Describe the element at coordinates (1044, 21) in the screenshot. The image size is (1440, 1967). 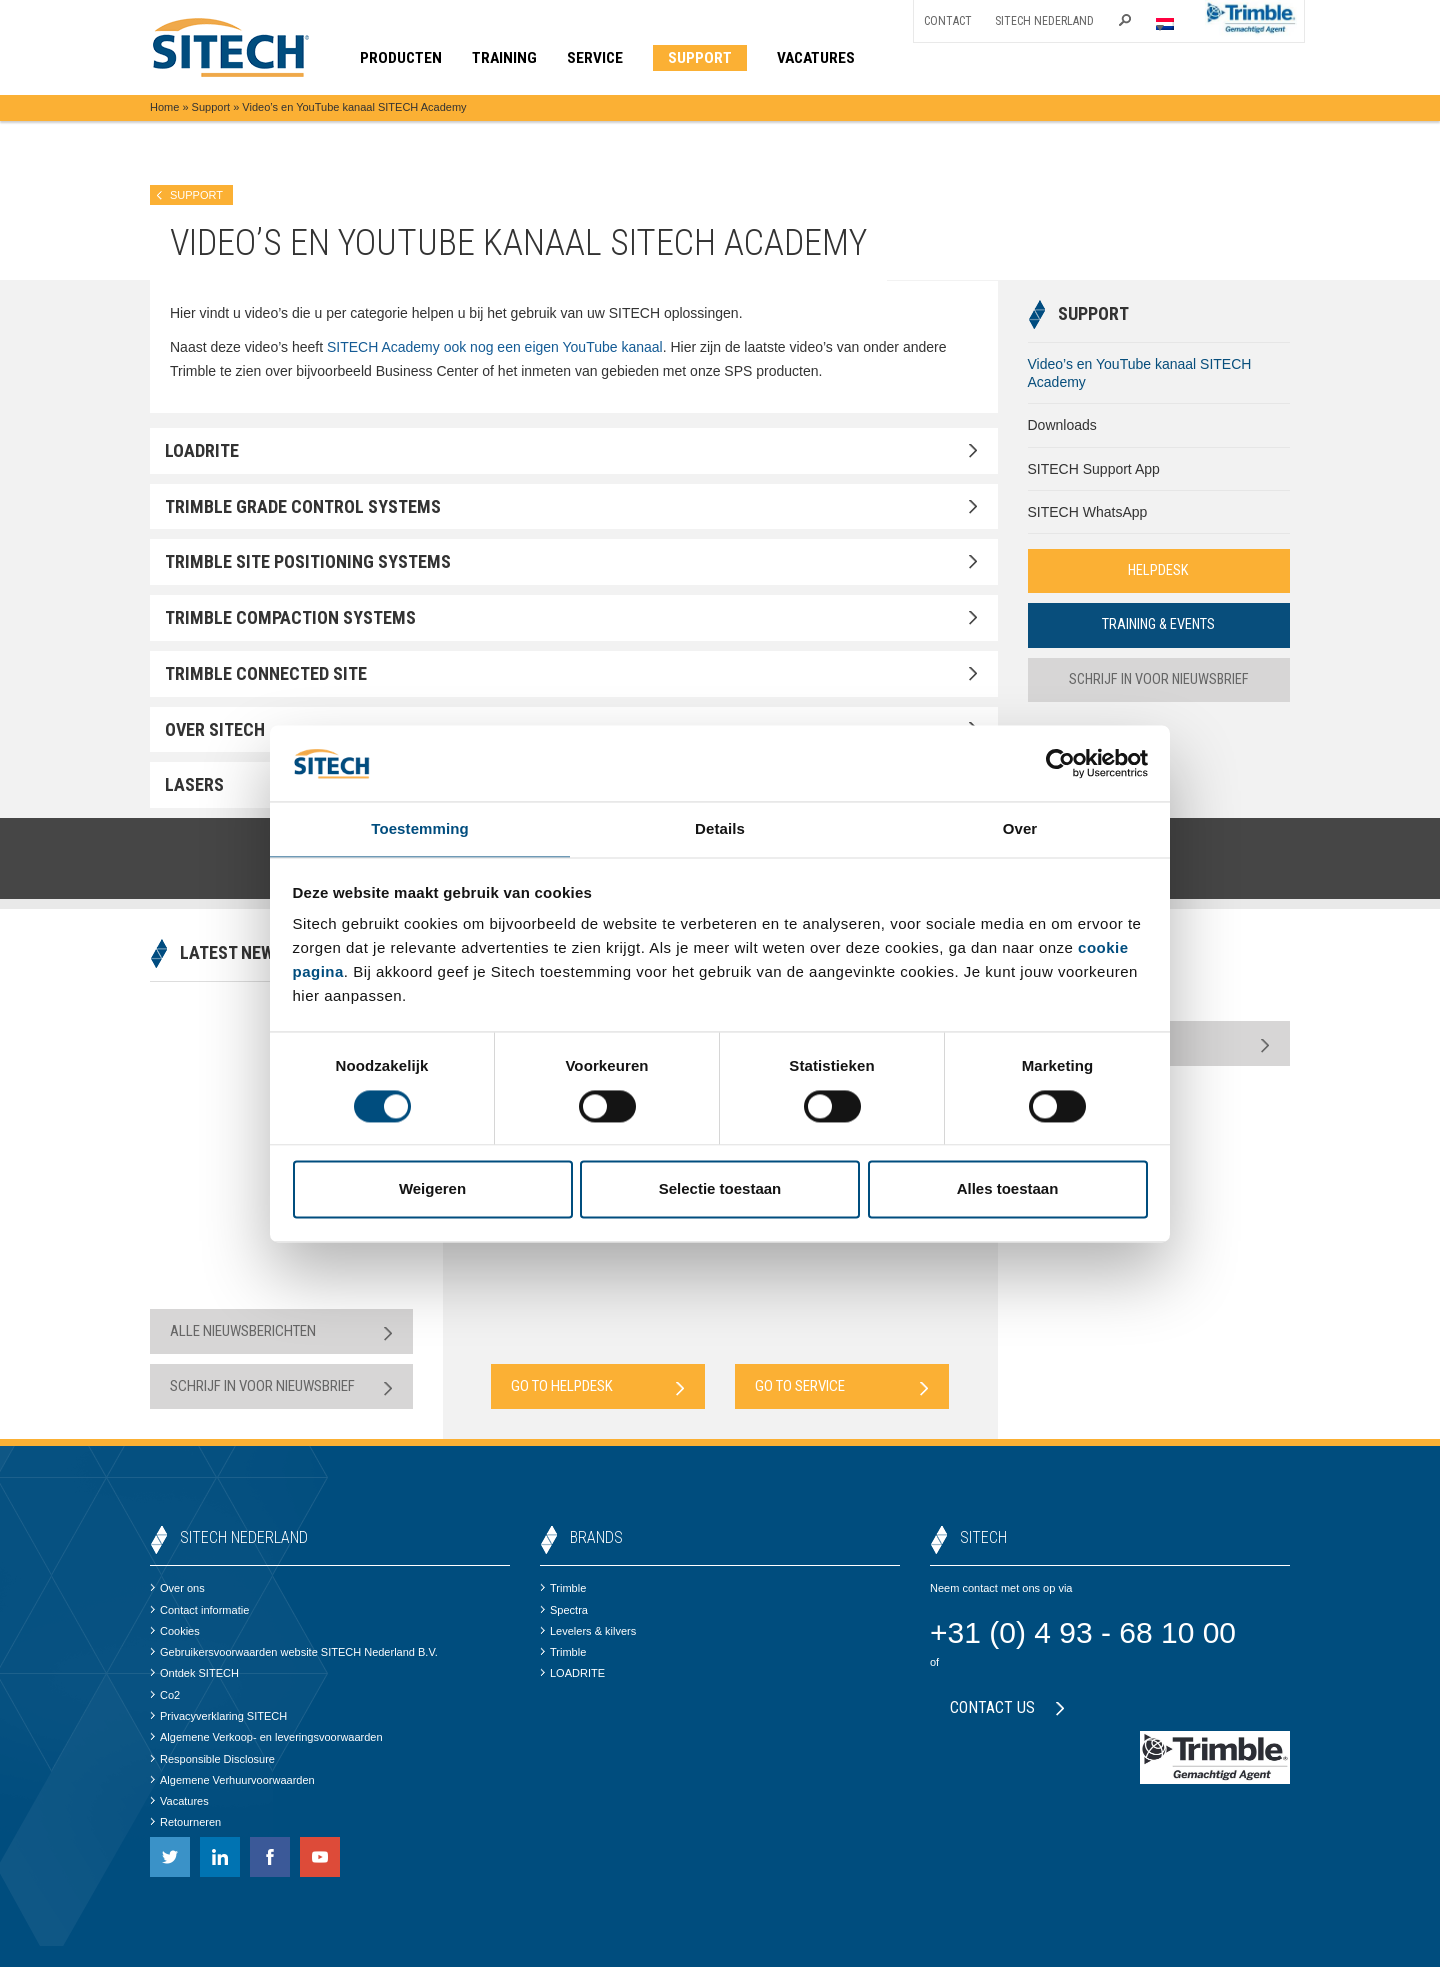
I see `SITECH Nederland` at that location.